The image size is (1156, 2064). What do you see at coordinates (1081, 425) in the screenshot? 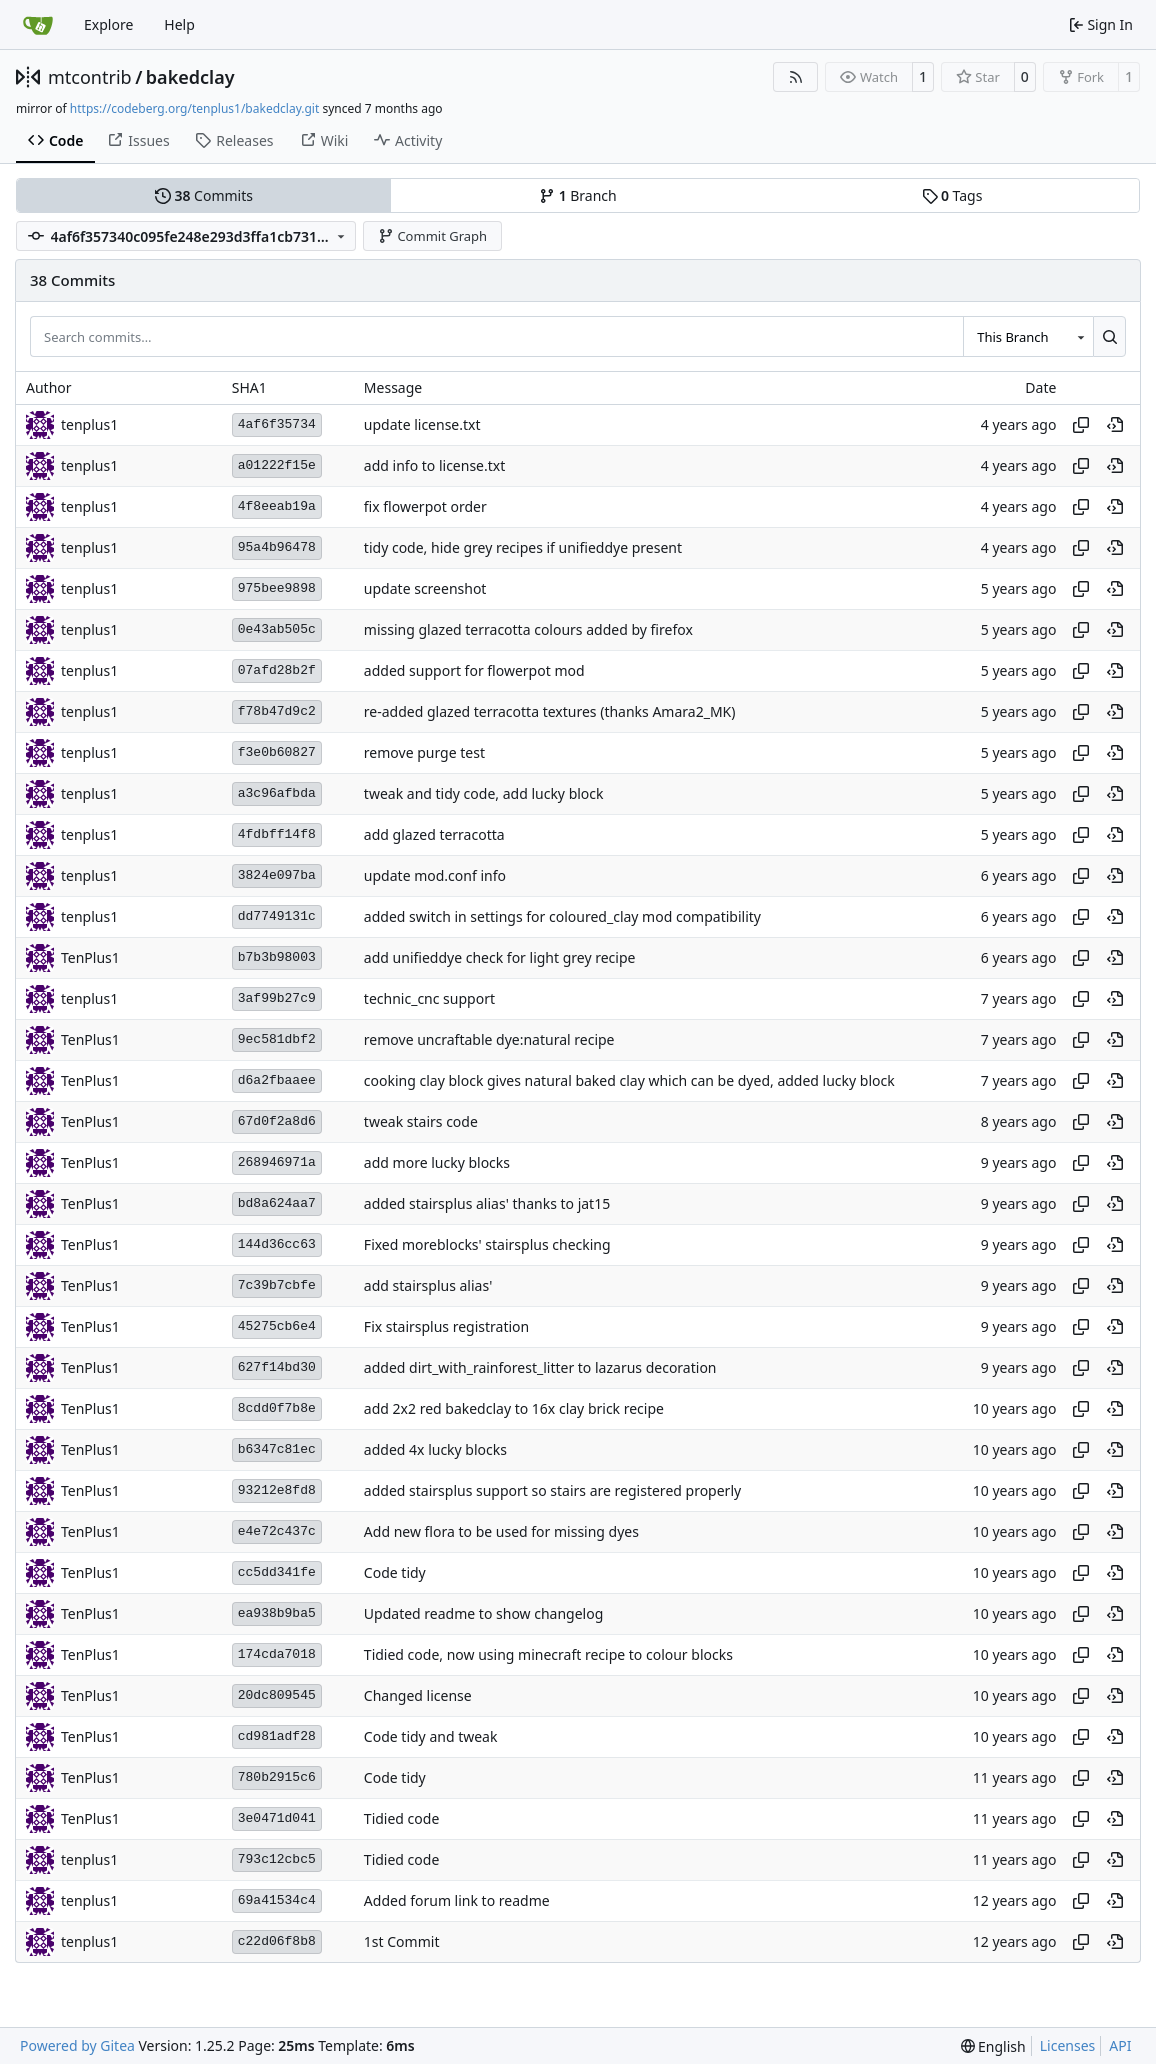
I see `[Copy hash]` at bounding box center [1081, 425].